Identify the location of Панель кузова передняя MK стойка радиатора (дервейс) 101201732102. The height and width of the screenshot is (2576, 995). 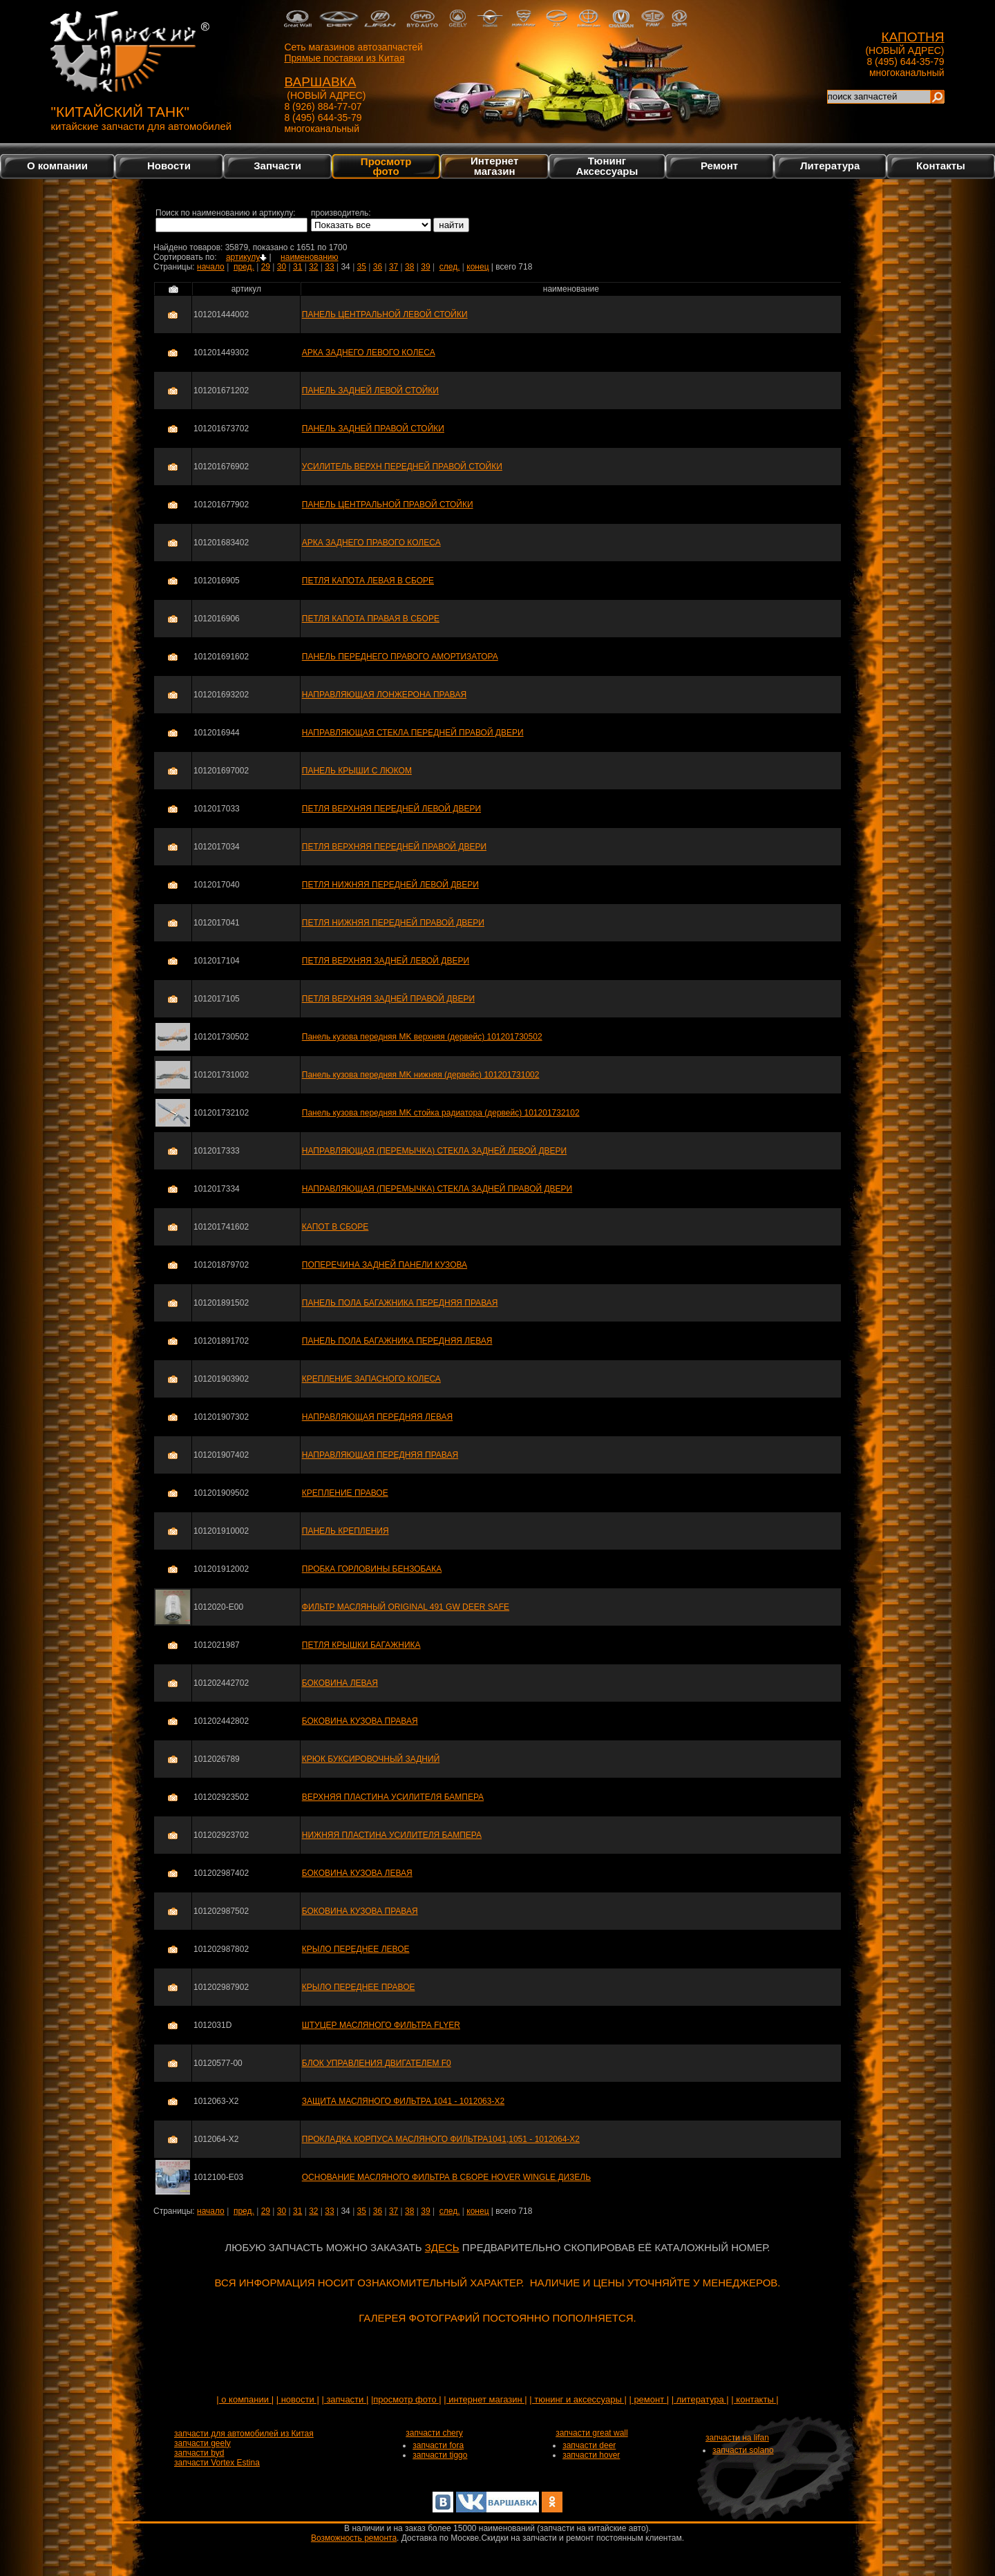
(441, 1113).